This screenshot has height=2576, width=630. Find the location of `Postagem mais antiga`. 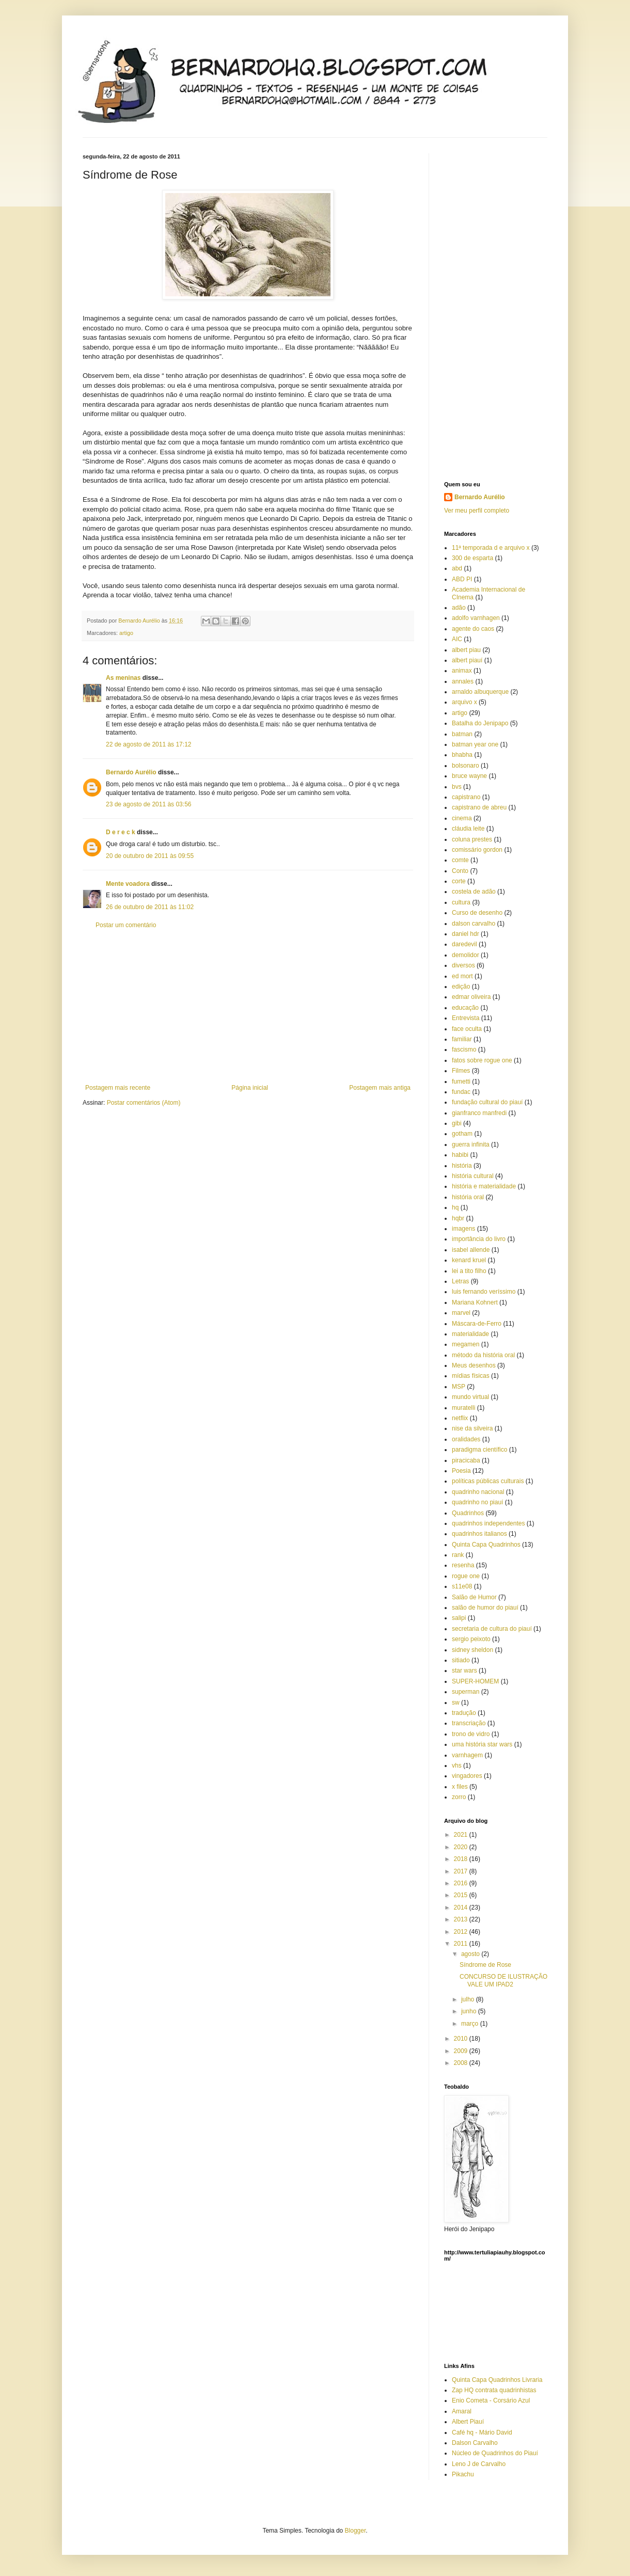

Postagem mais antiga is located at coordinates (380, 1087).